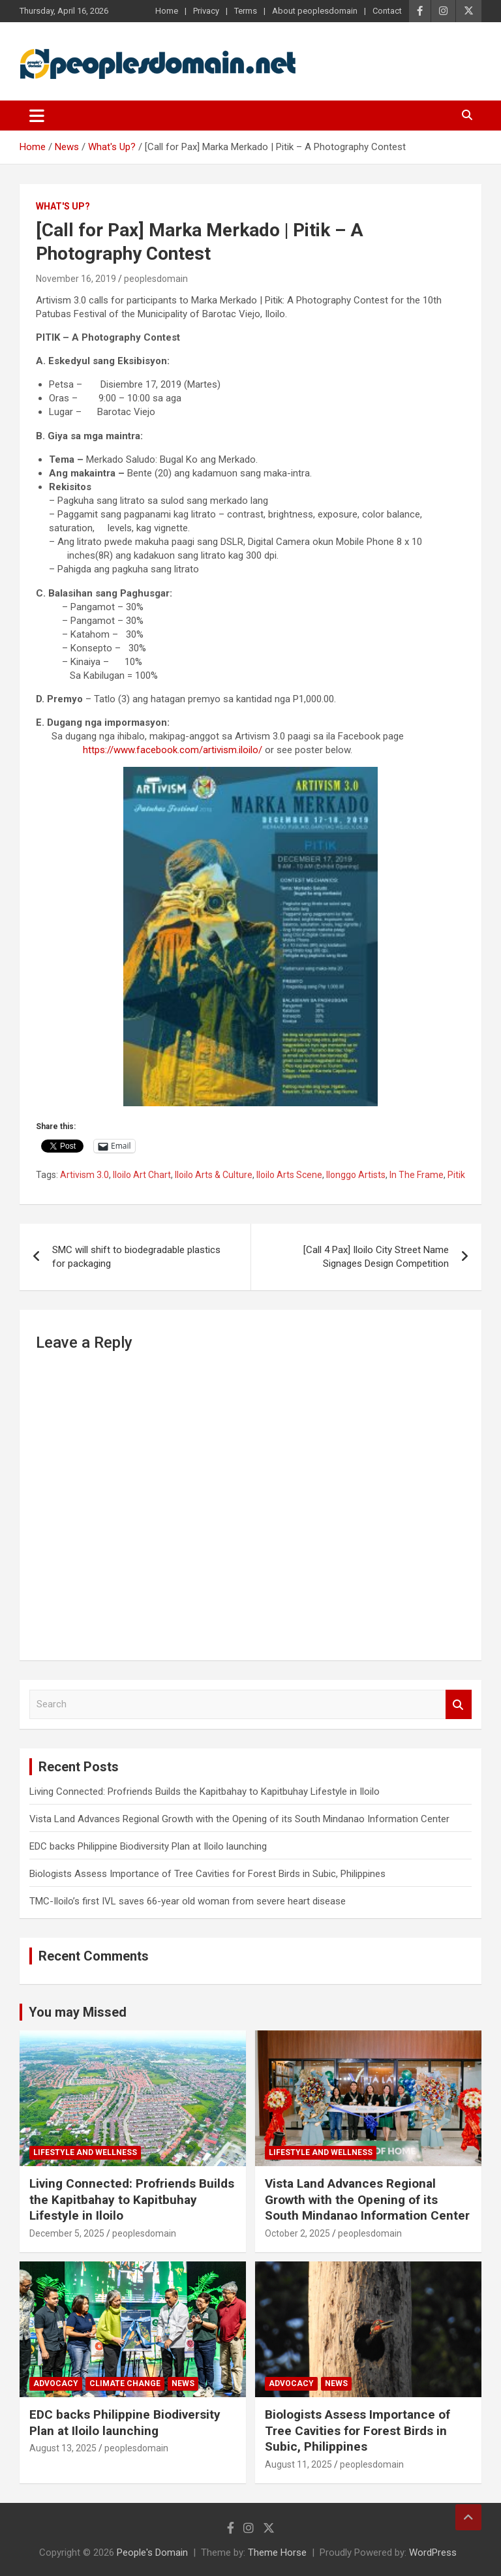 The image size is (501, 2576). I want to click on August 11, 2025, so click(298, 2464).